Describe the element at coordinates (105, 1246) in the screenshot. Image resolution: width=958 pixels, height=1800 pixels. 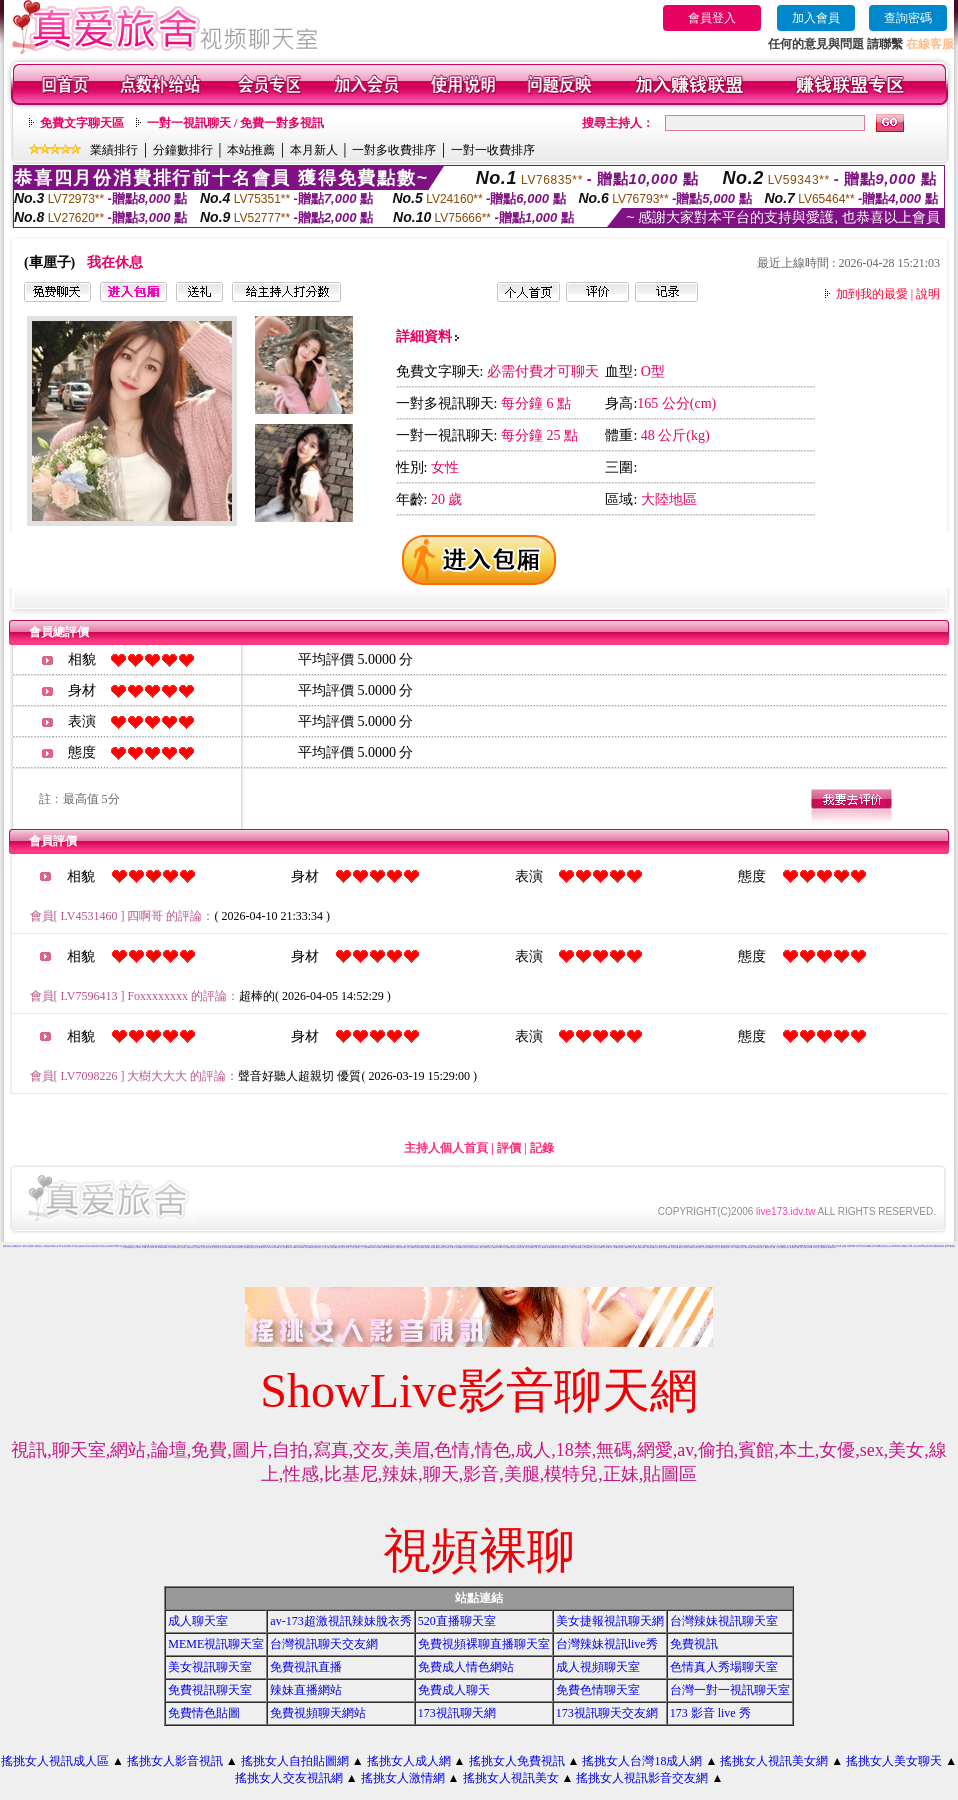
I see `免費視訊辣妹秀d736` at that location.